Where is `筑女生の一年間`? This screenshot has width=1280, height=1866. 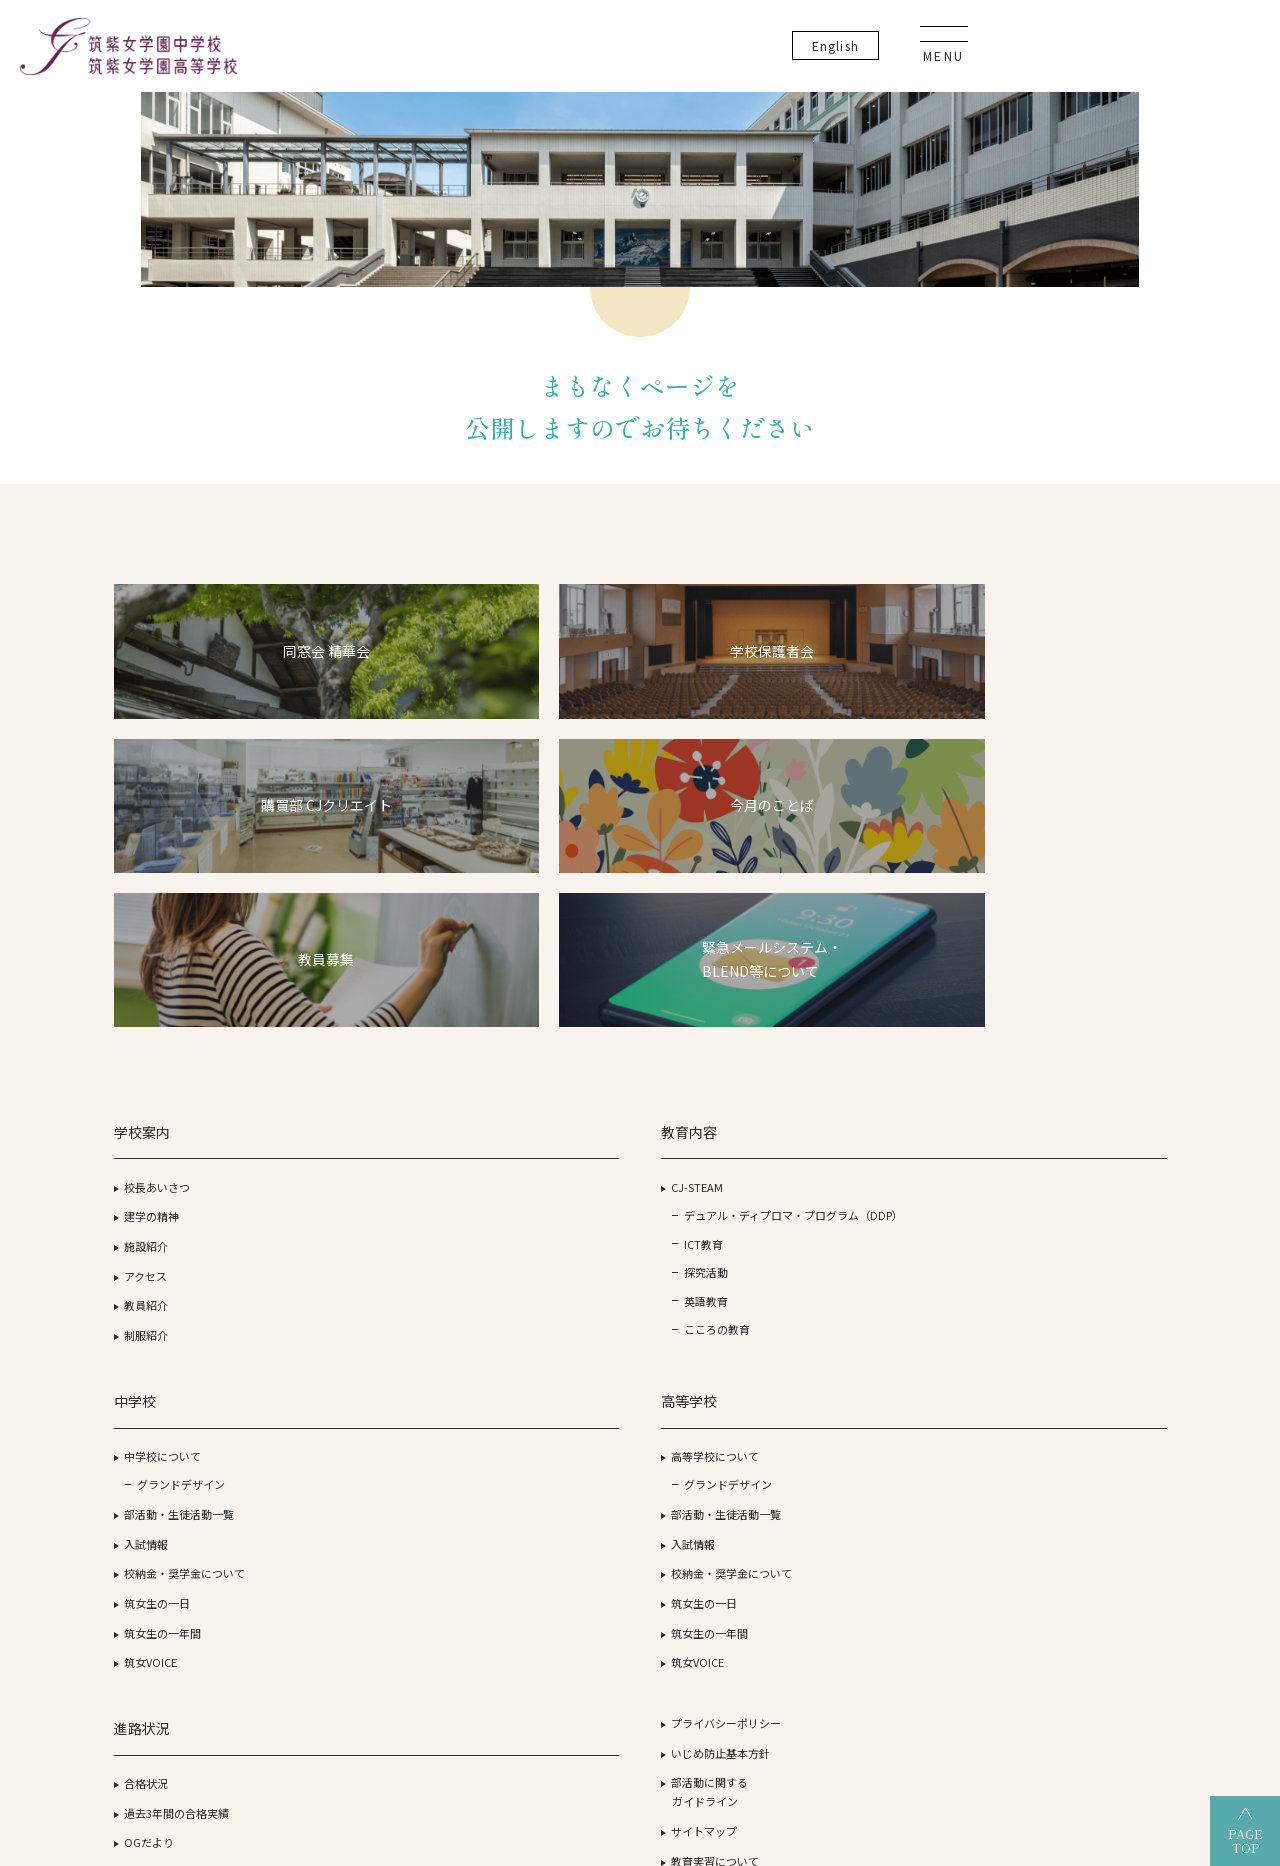
筑女生の一年間 is located at coordinates (535, 1196).